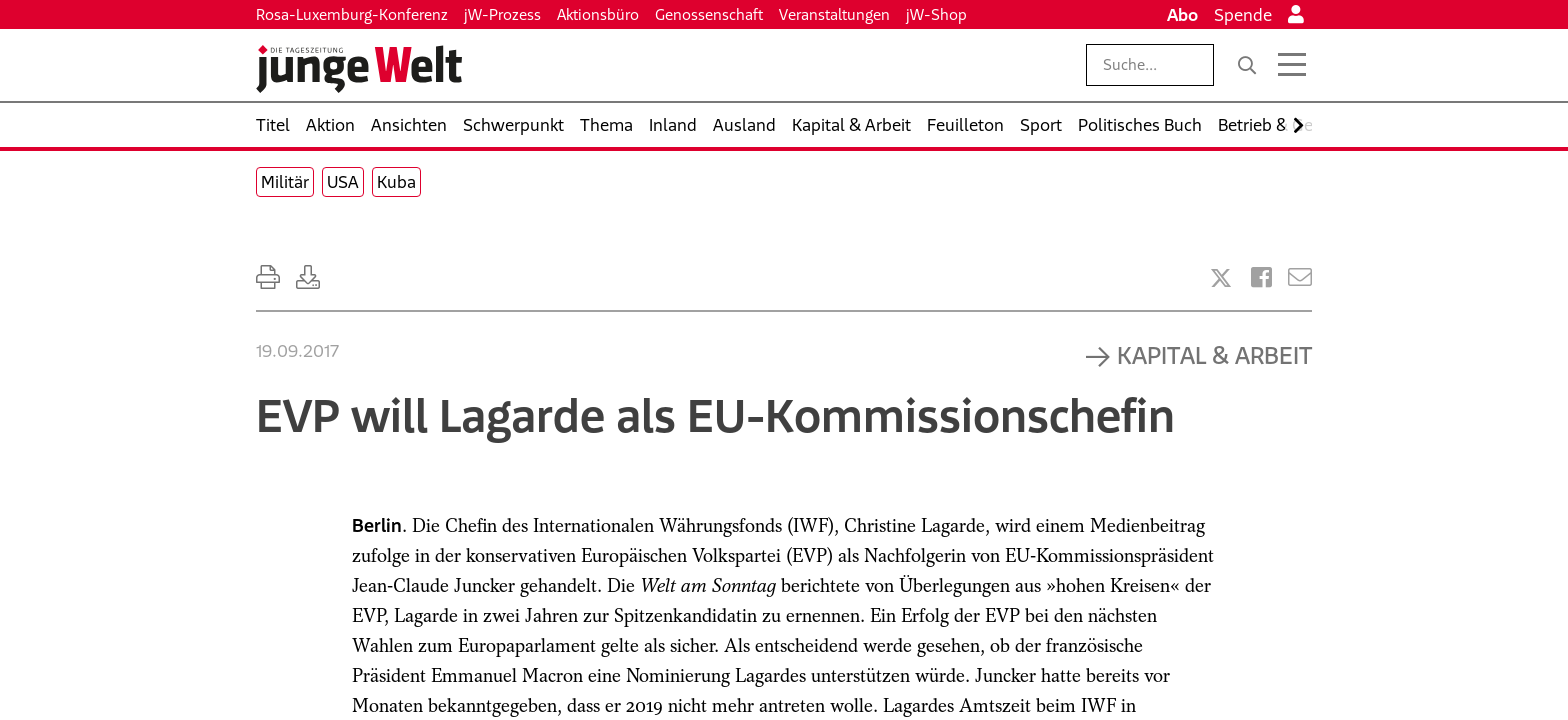  I want to click on Veranstaltungen, so click(834, 14).